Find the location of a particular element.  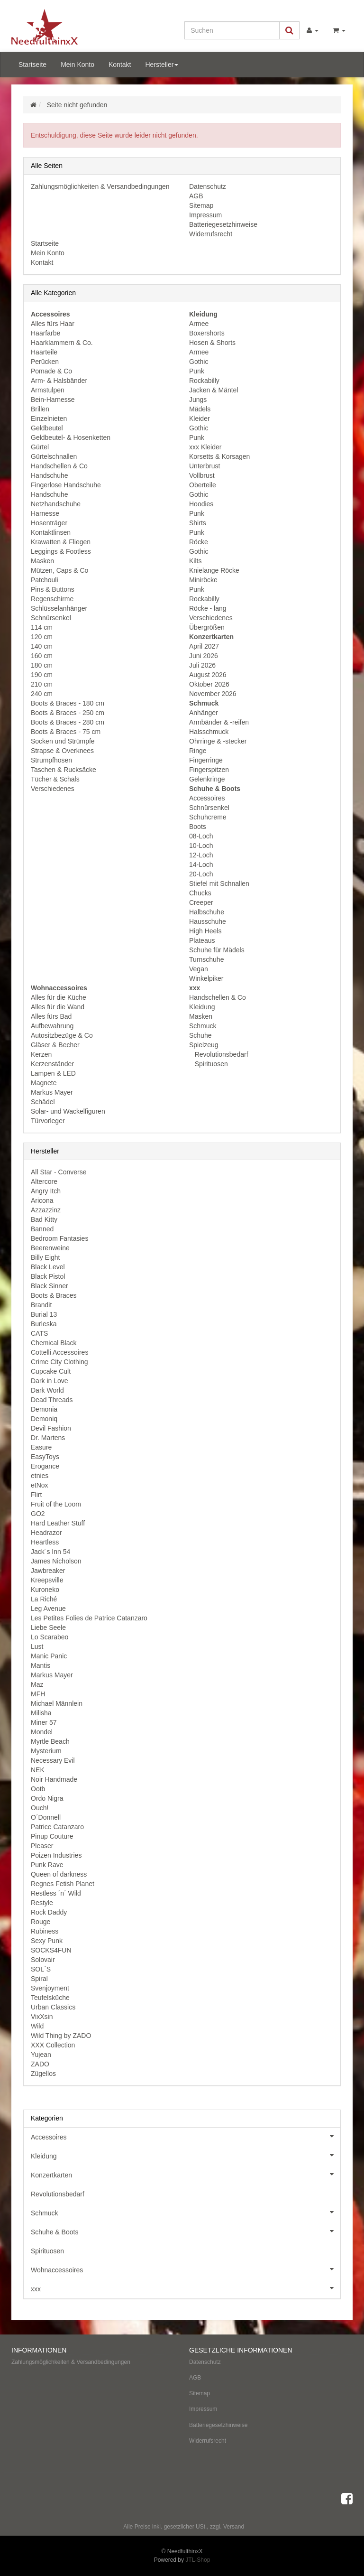

Autositzbezüge & Co is located at coordinates (62, 1035).